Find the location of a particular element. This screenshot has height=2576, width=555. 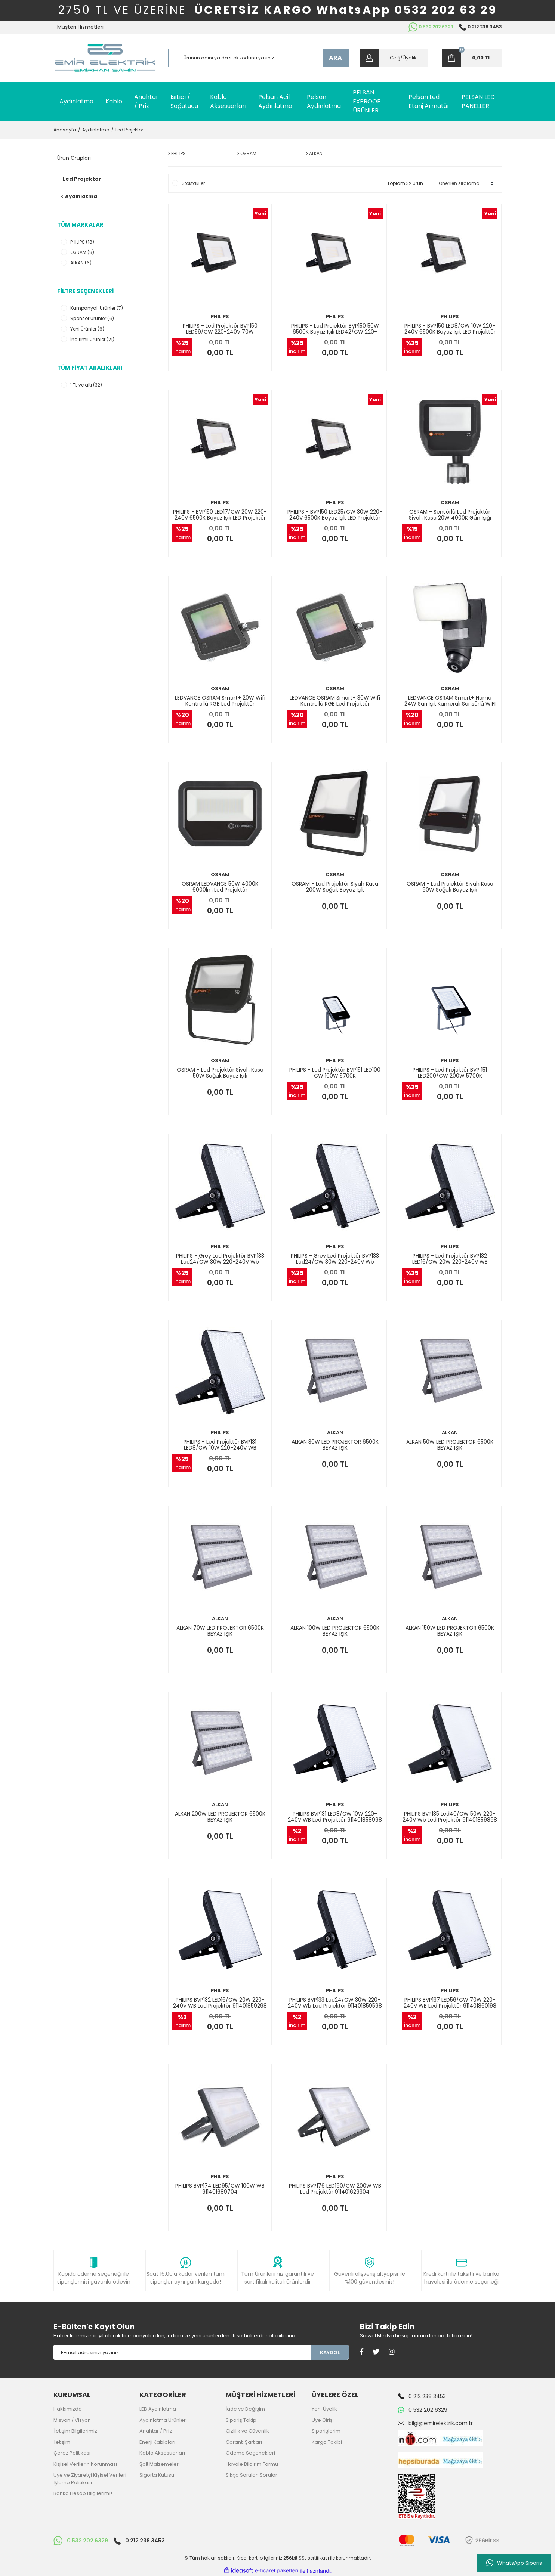

[Logo] is located at coordinates (105, 58).